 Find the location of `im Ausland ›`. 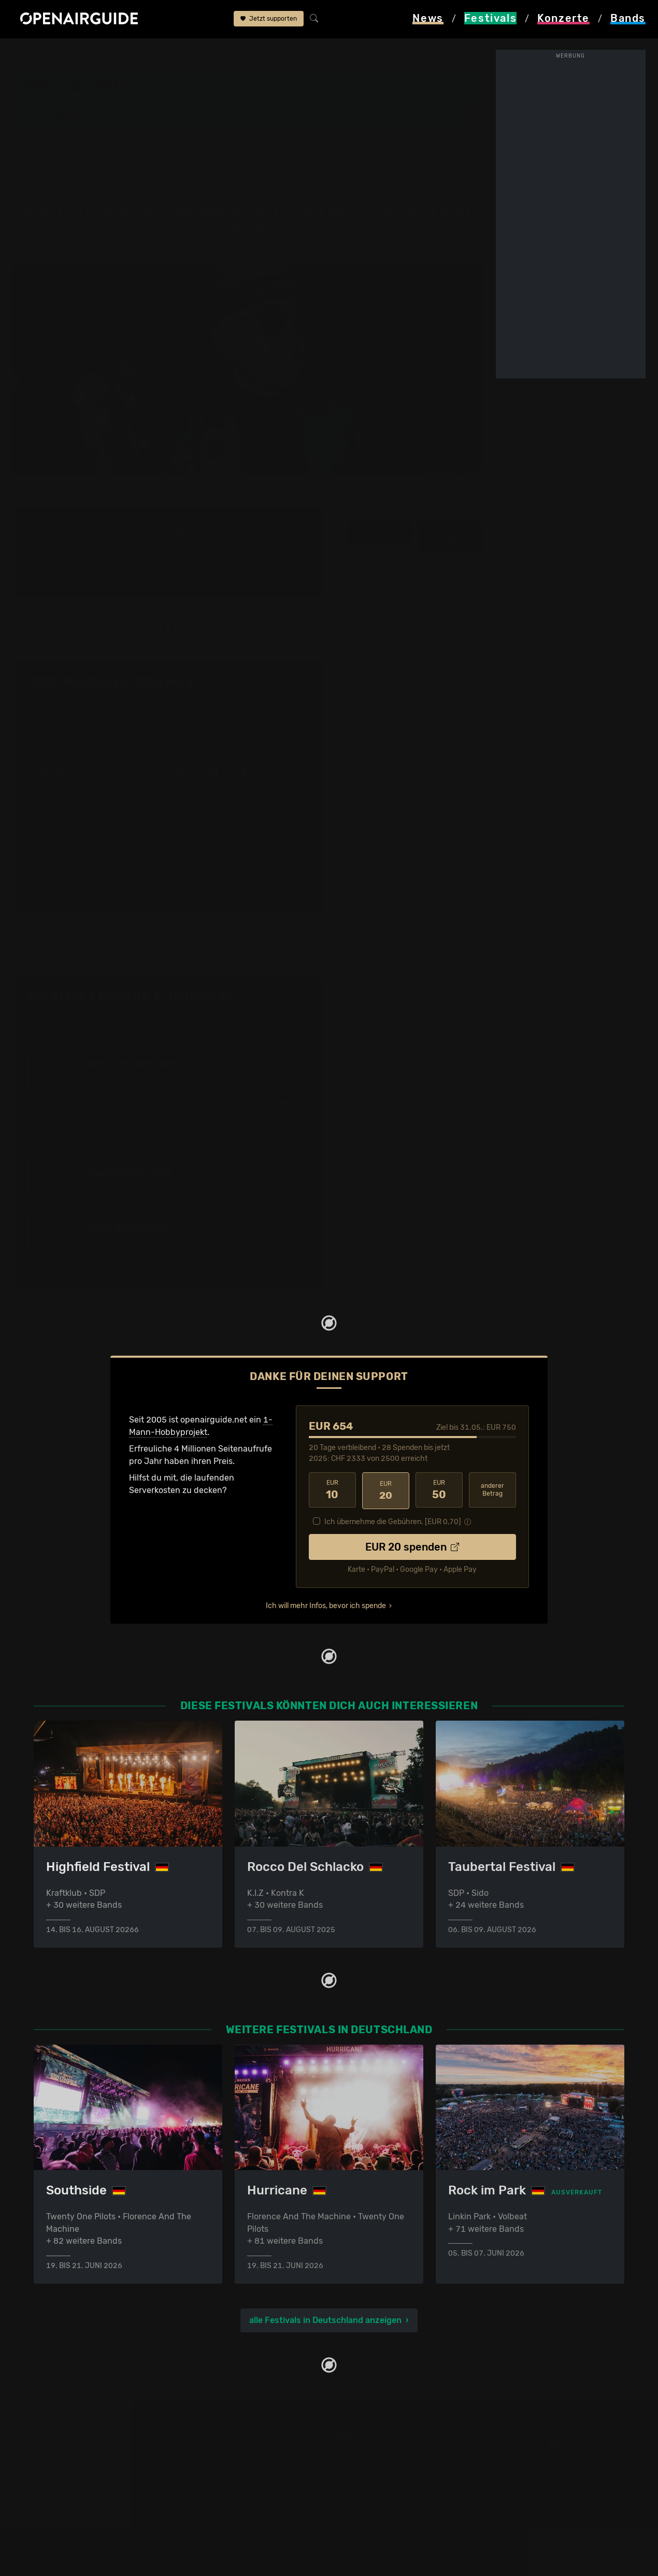

im Ausland › is located at coordinates (264, 1070).